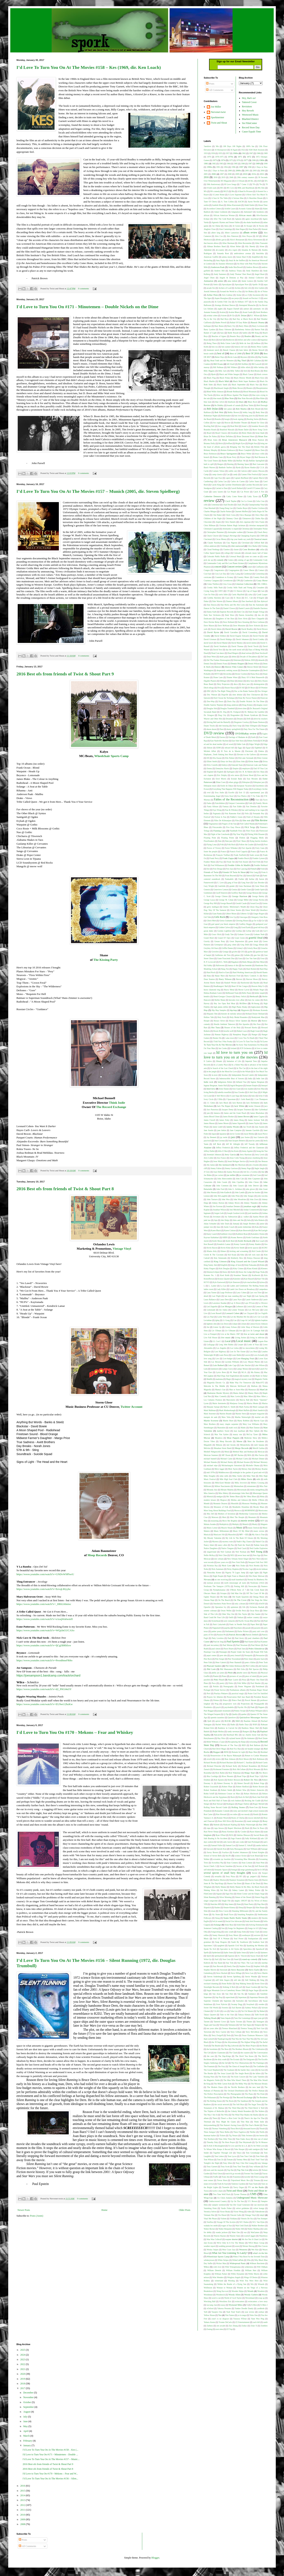 The height and width of the screenshot is (2576, 284). I want to click on Ethiopian music, so click(210, 786).